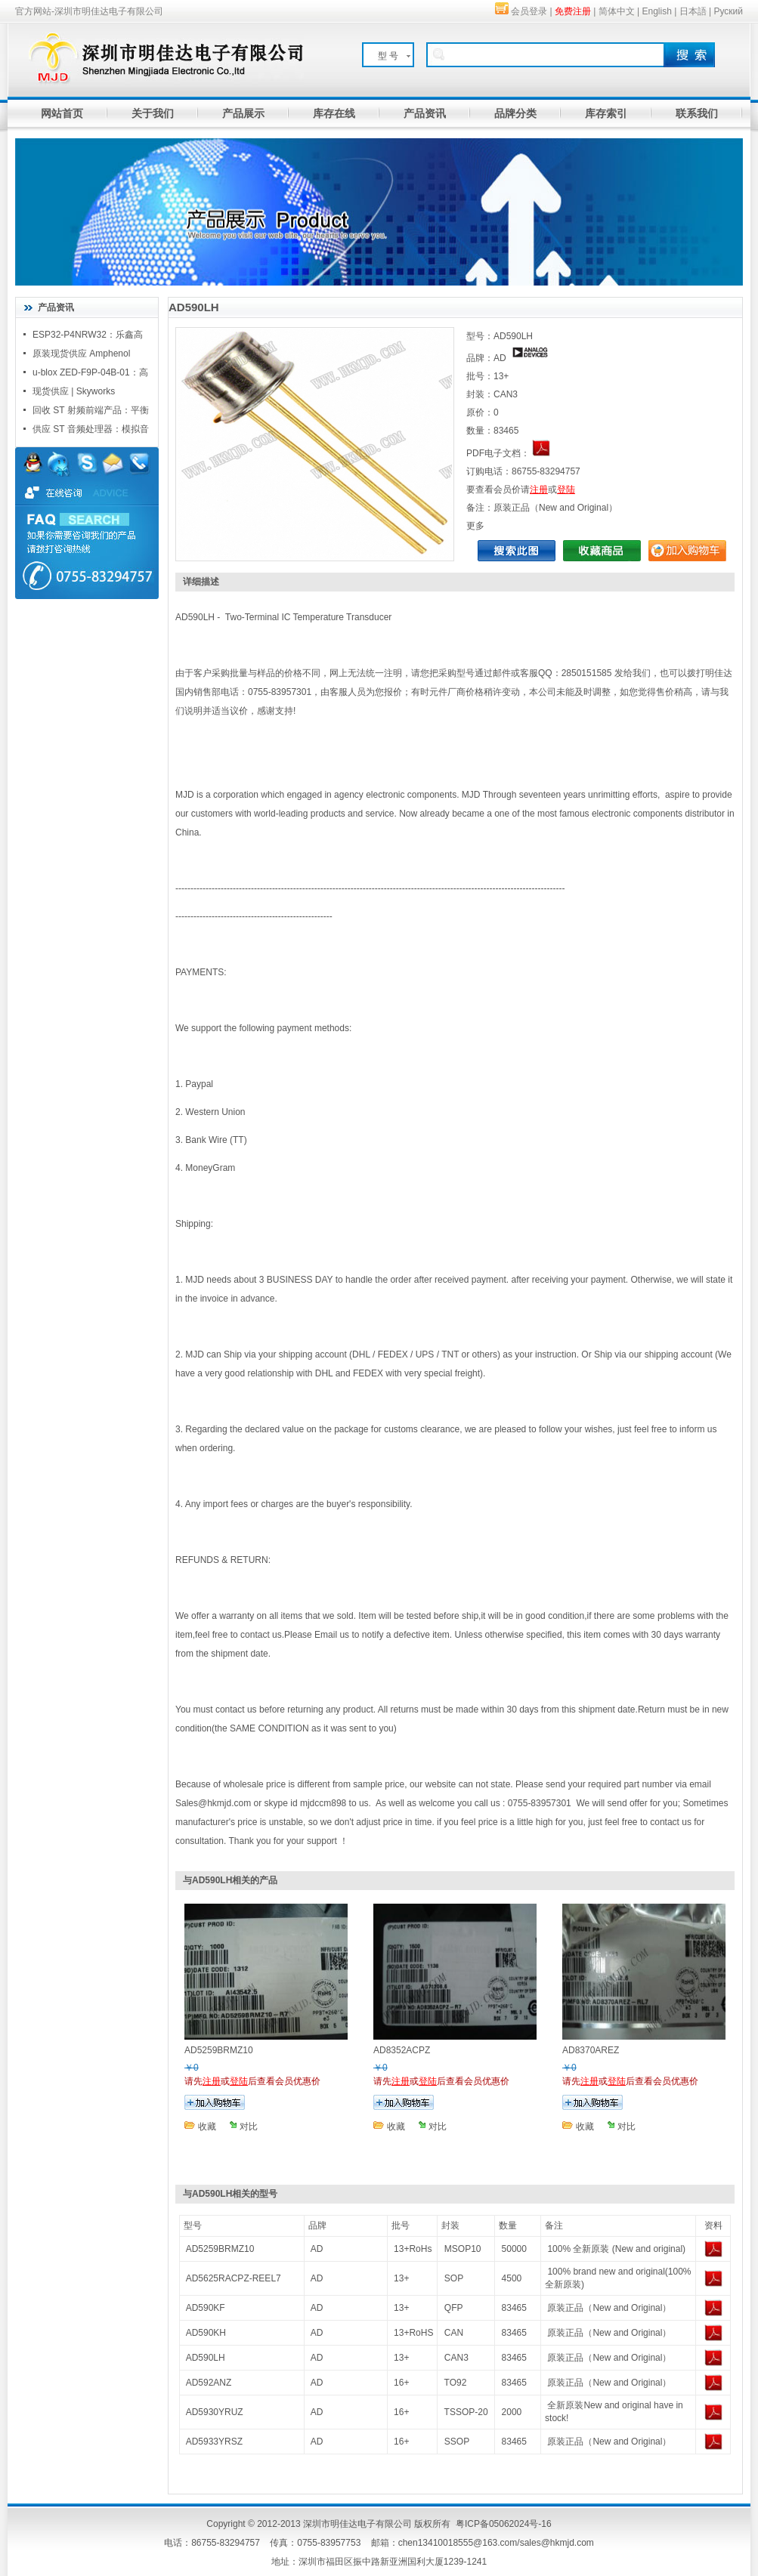 Image resolution: width=758 pixels, height=2576 pixels. Describe the element at coordinates (606, 113) in the screenshot. I see `库存索引` at that location.